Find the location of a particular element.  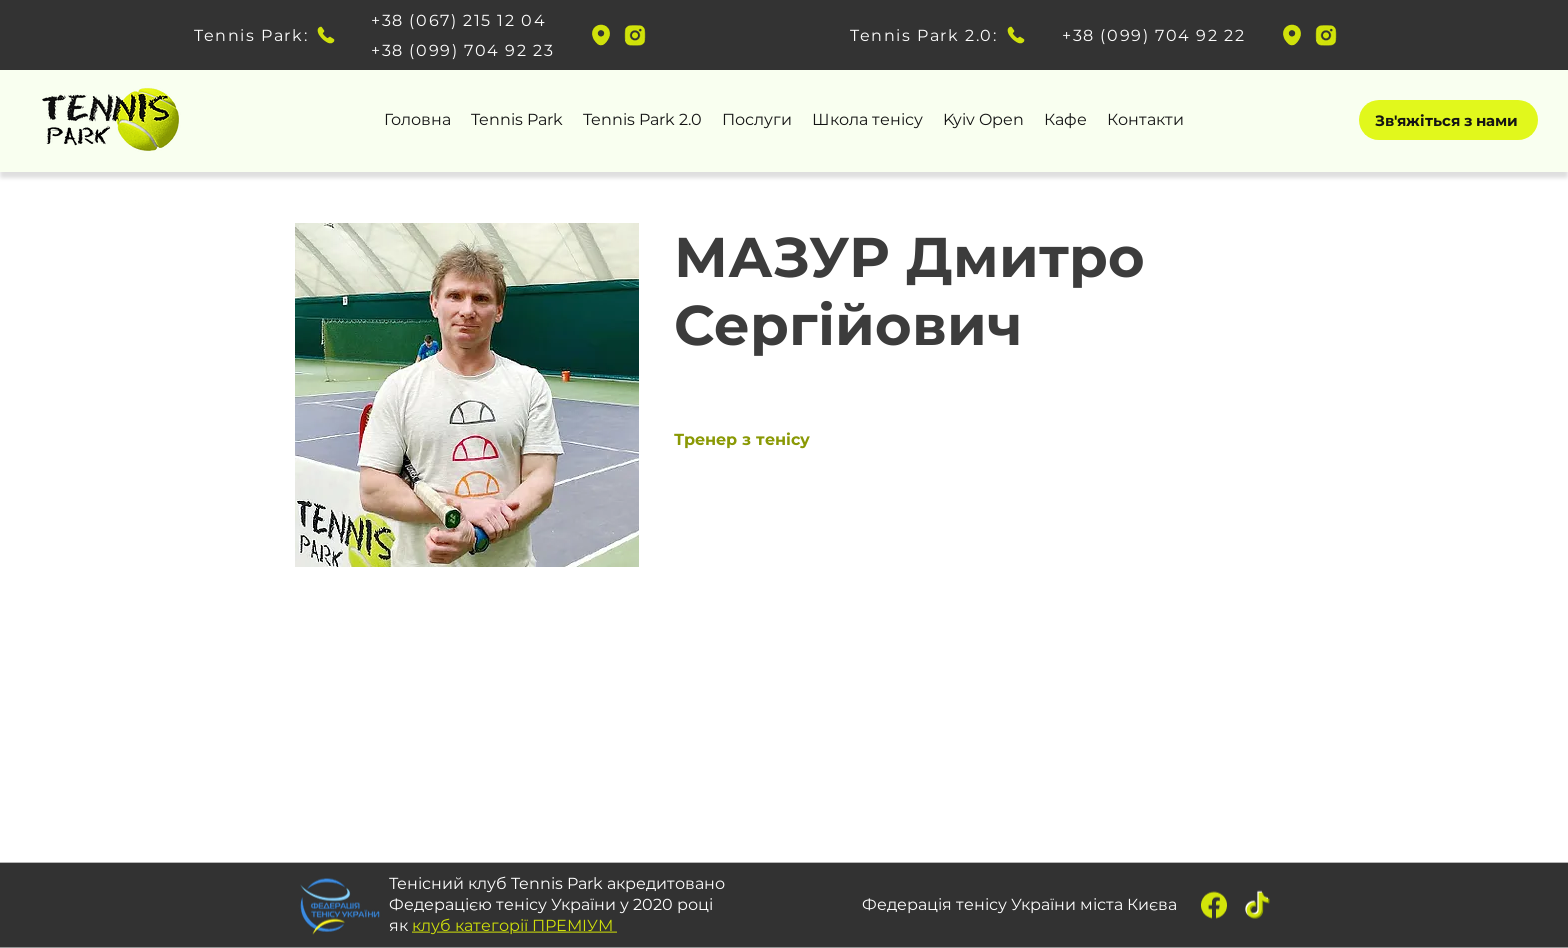

[fb] is located at coordinates (1214, 905).